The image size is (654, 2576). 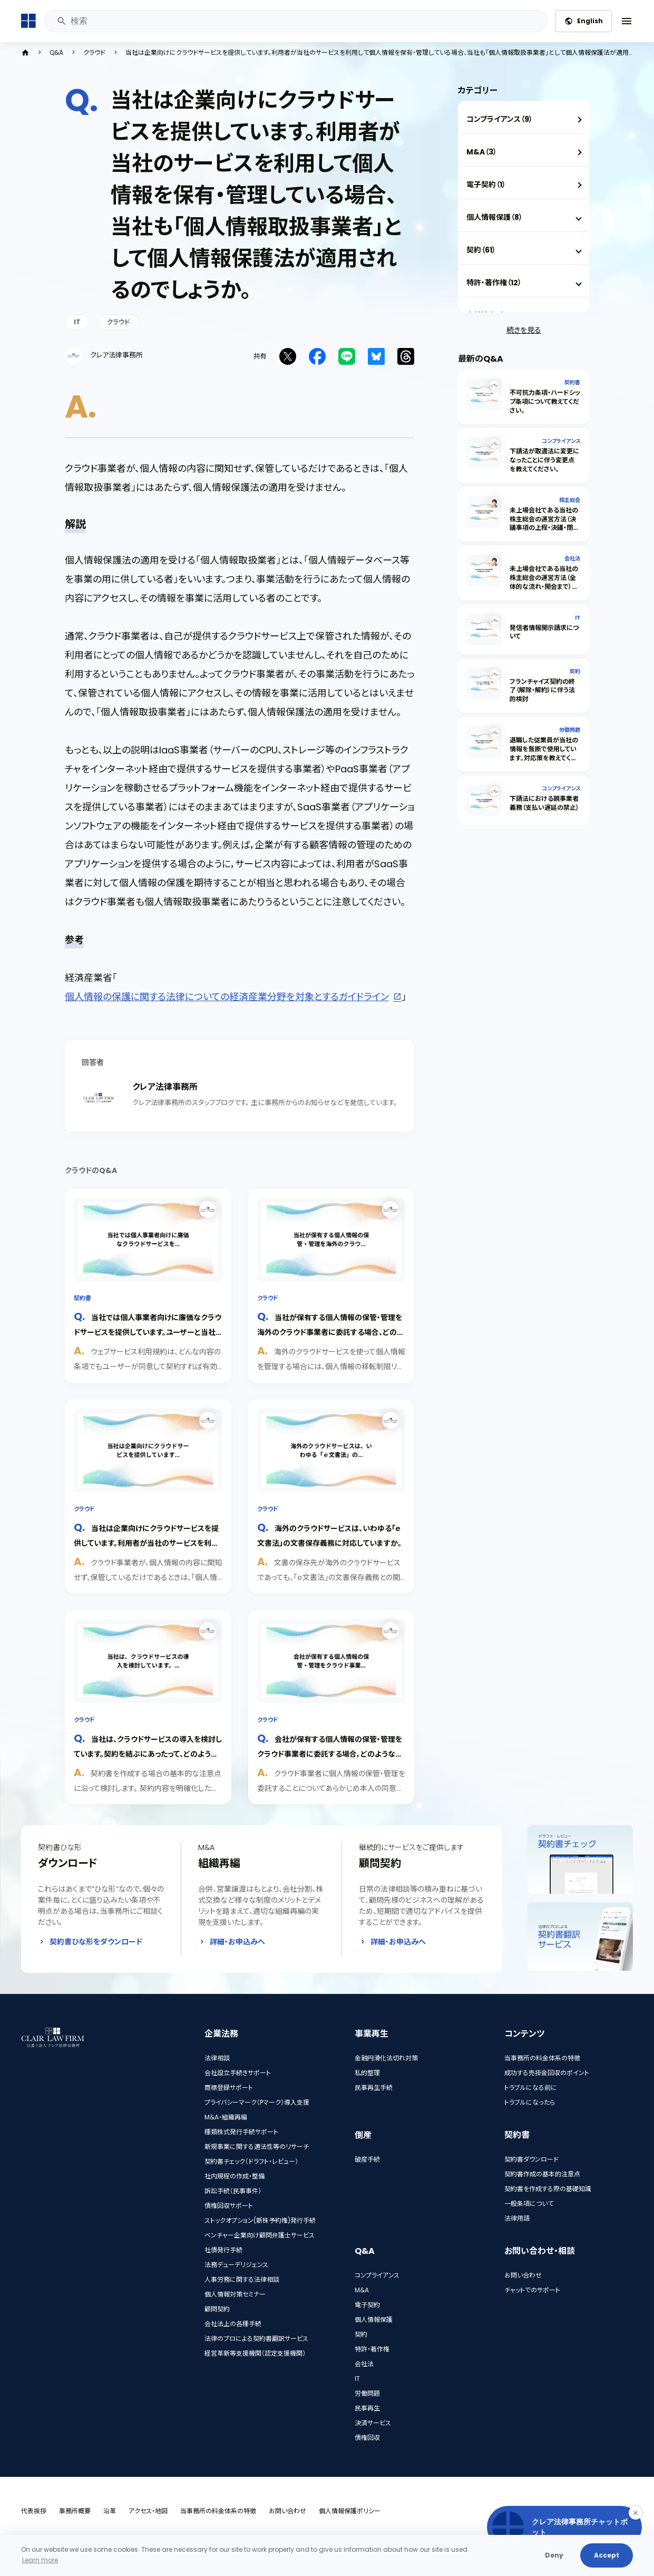 What do you see at coordinates (367, 2072) in the screenshot?
I see `私的整理` at bounding box center [367, 2072].